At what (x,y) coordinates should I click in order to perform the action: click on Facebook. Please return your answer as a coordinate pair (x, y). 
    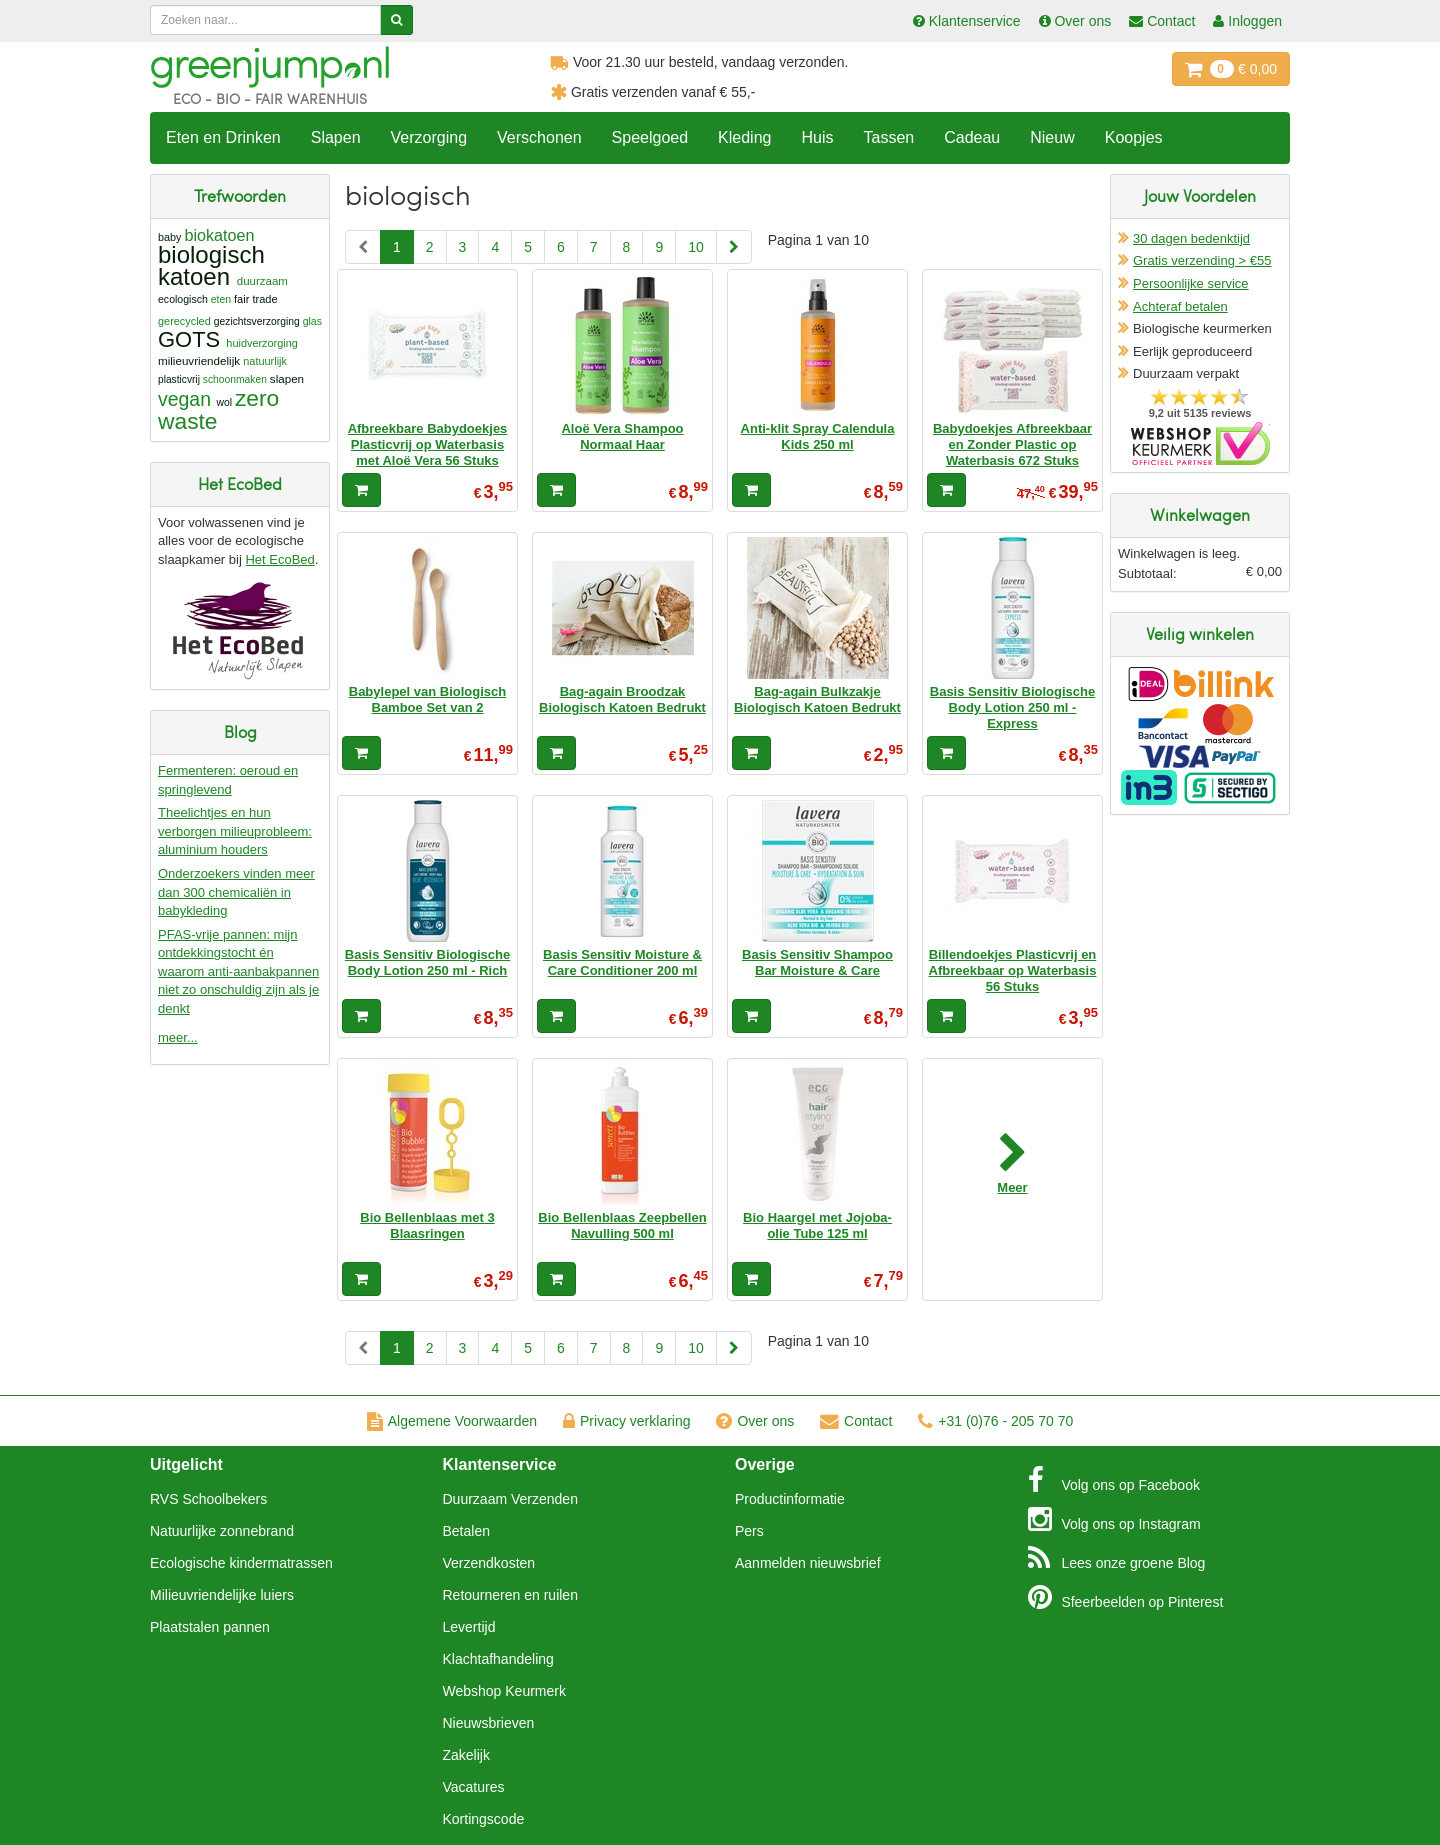
    Looking at the image, I should click on (1114, 1480).